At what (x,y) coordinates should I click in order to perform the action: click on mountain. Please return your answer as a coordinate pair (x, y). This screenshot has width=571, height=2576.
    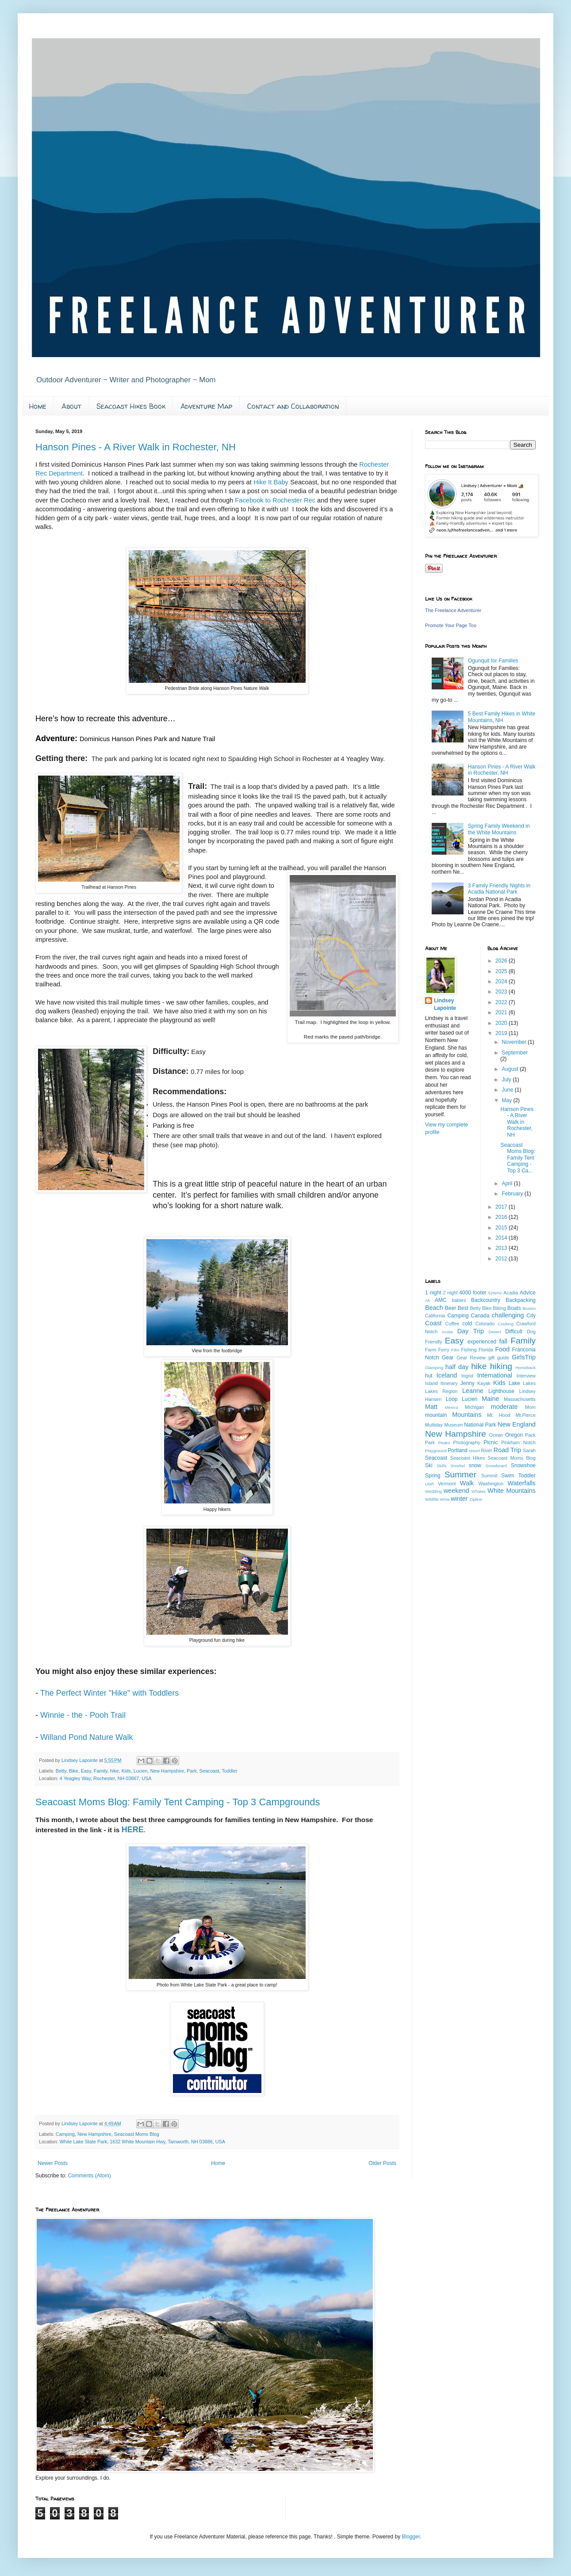
    Looking at the image, I should click on (436, 1415).